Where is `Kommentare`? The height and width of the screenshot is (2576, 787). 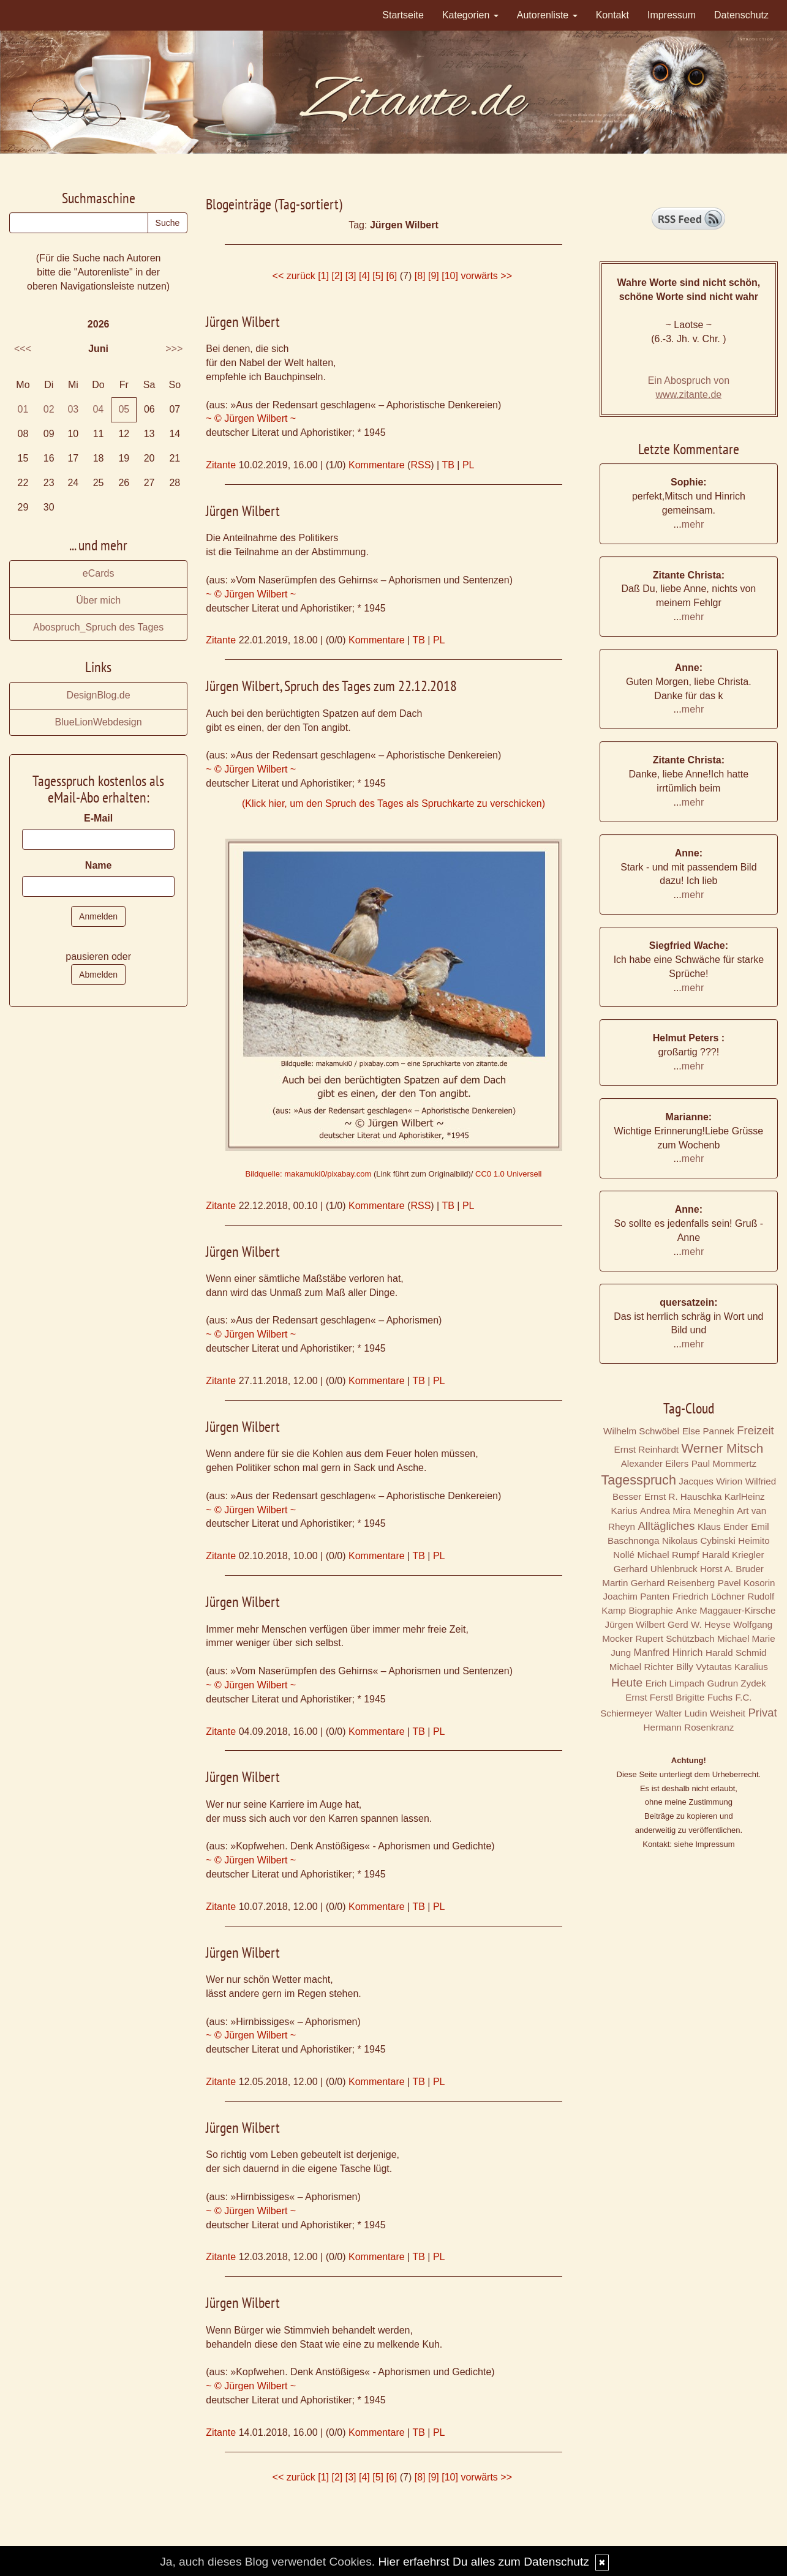
Kommentare is located at coordinates (376, 465).